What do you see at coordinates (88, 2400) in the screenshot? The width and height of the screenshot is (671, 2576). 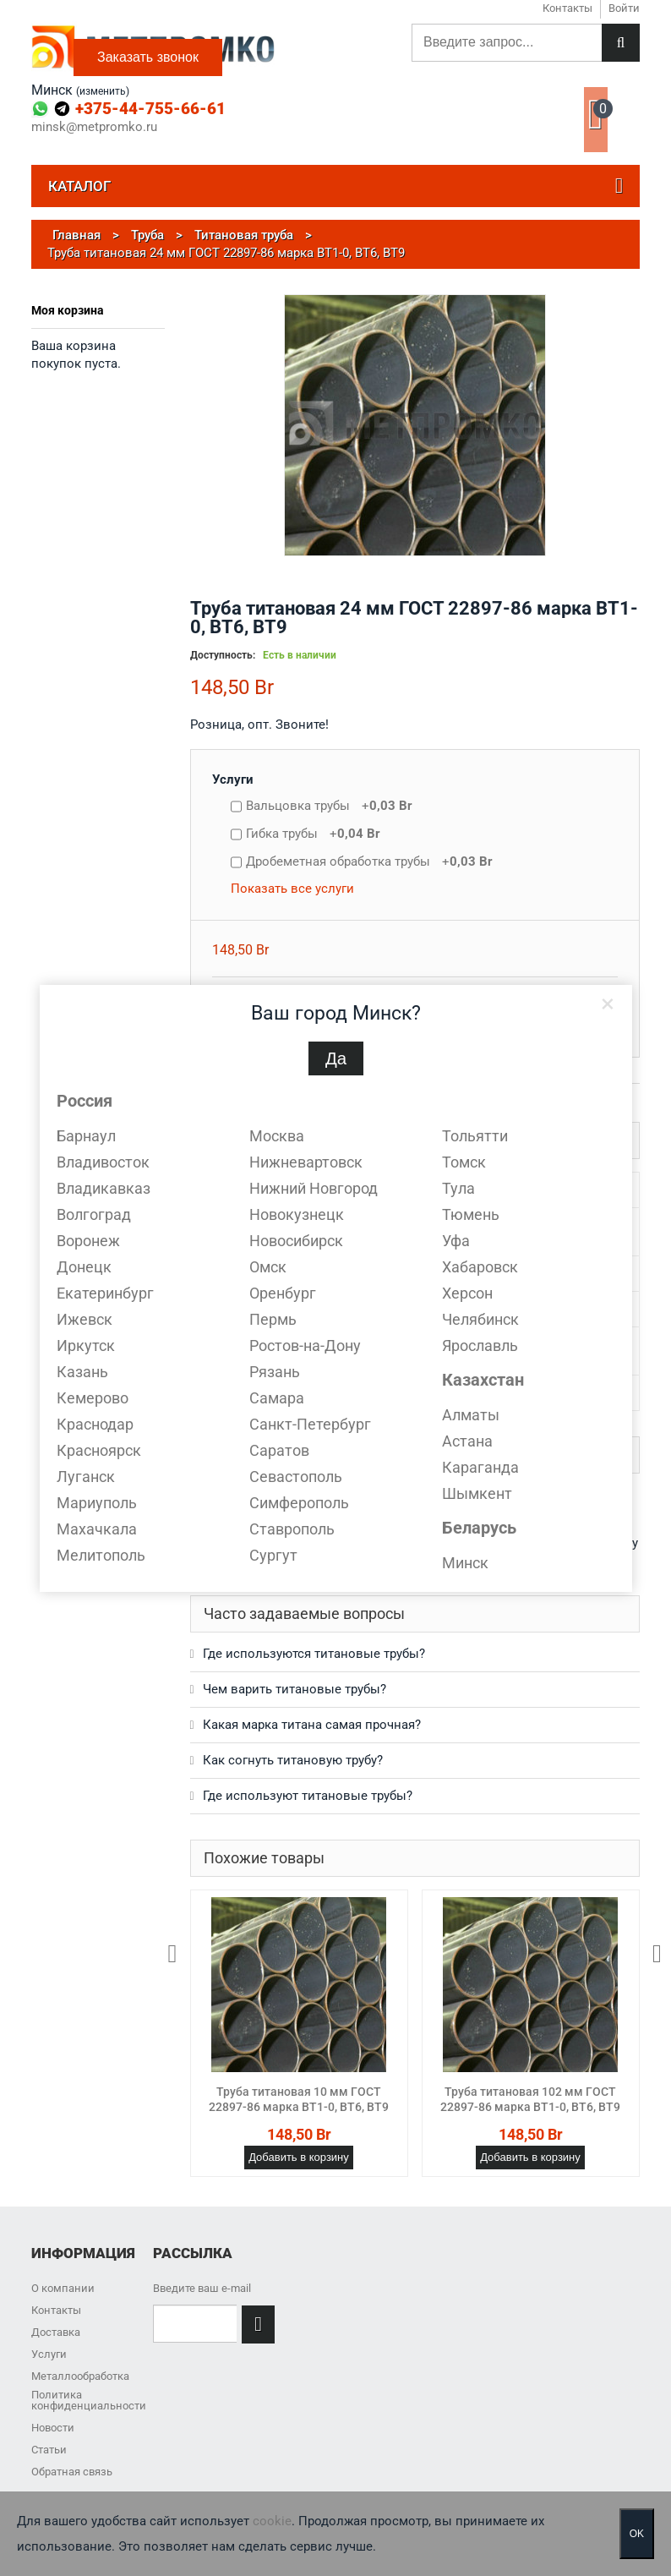 I see `Политика конфиденциальности` at bounding box center [88, 2400].